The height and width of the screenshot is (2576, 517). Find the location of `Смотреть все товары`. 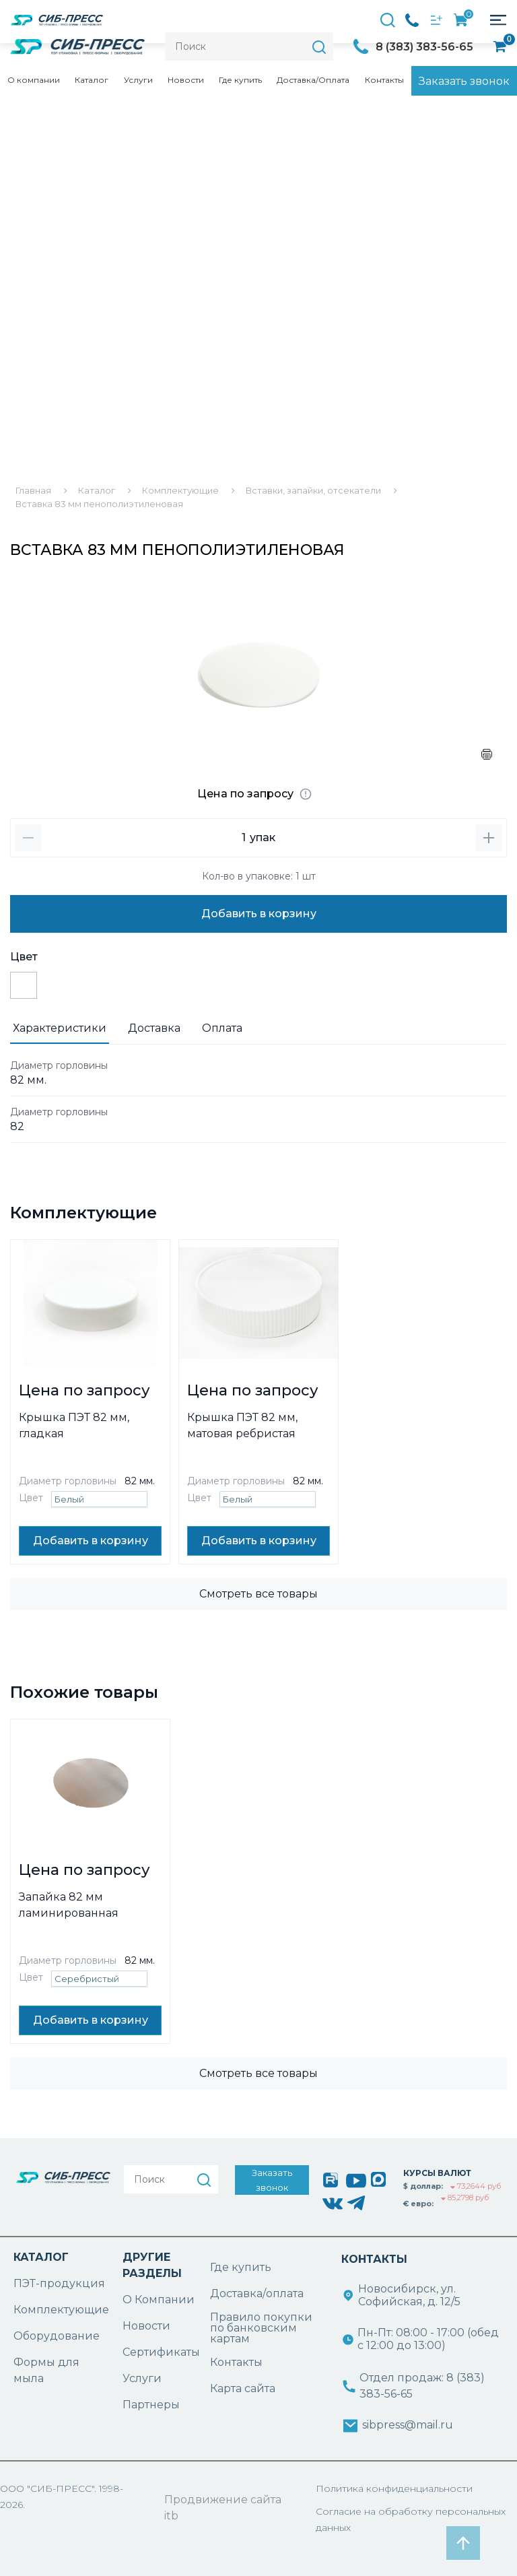

Смотреть все товары is located at coordinates (258, 1593).